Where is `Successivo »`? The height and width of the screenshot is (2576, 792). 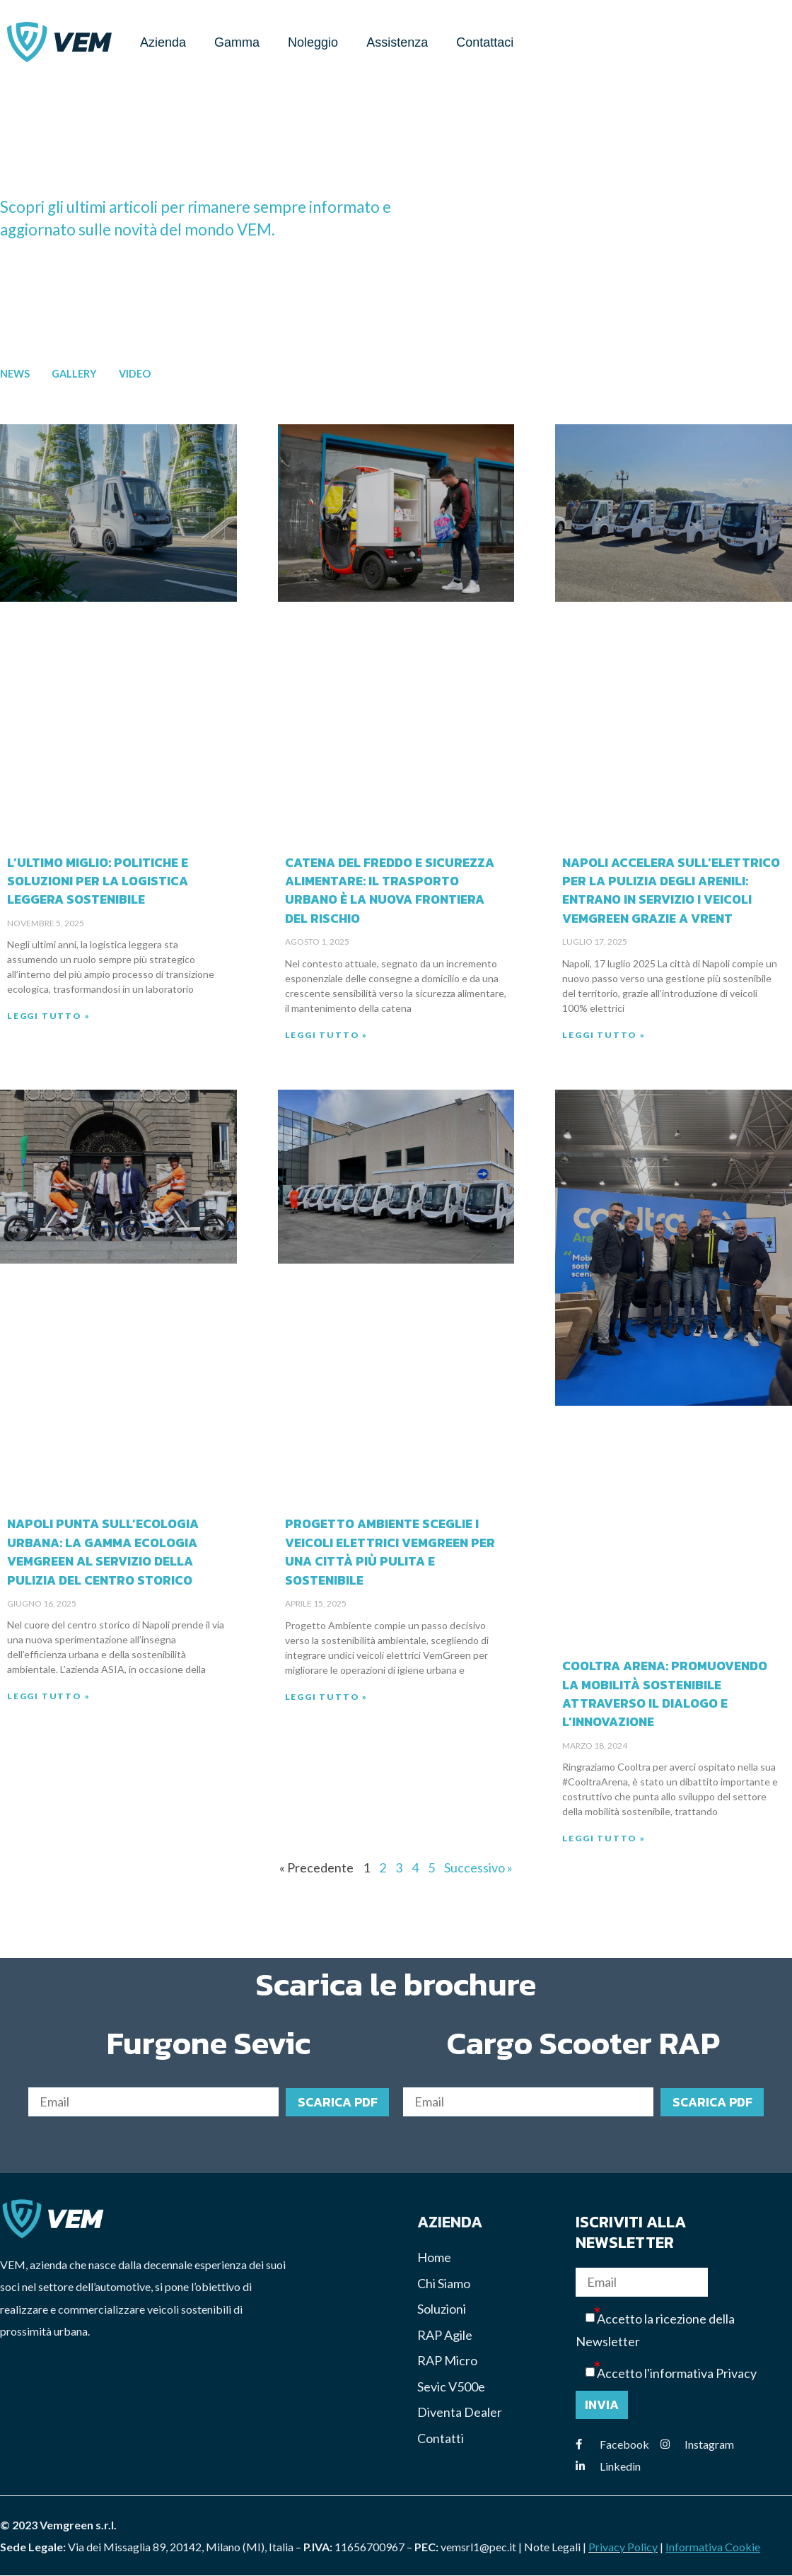
Successivo » is located at coordinates (478, 1867).